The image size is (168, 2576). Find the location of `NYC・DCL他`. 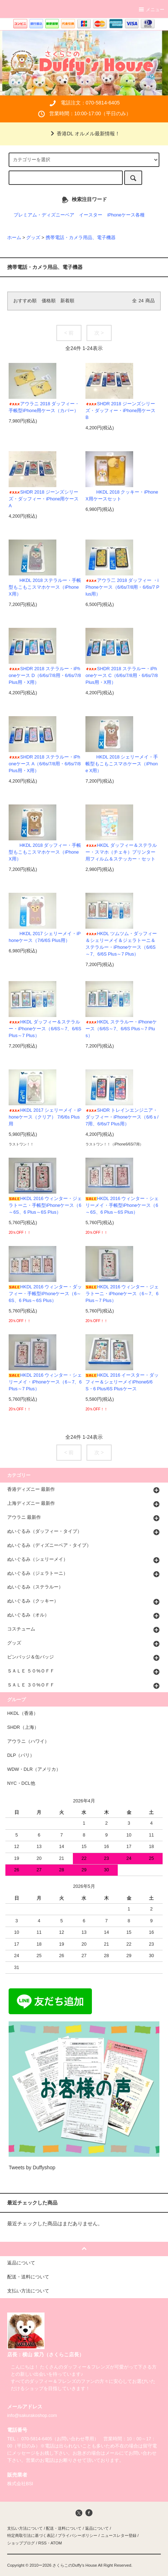

NYC・DCL他 is located at coordinates (21, 1783).